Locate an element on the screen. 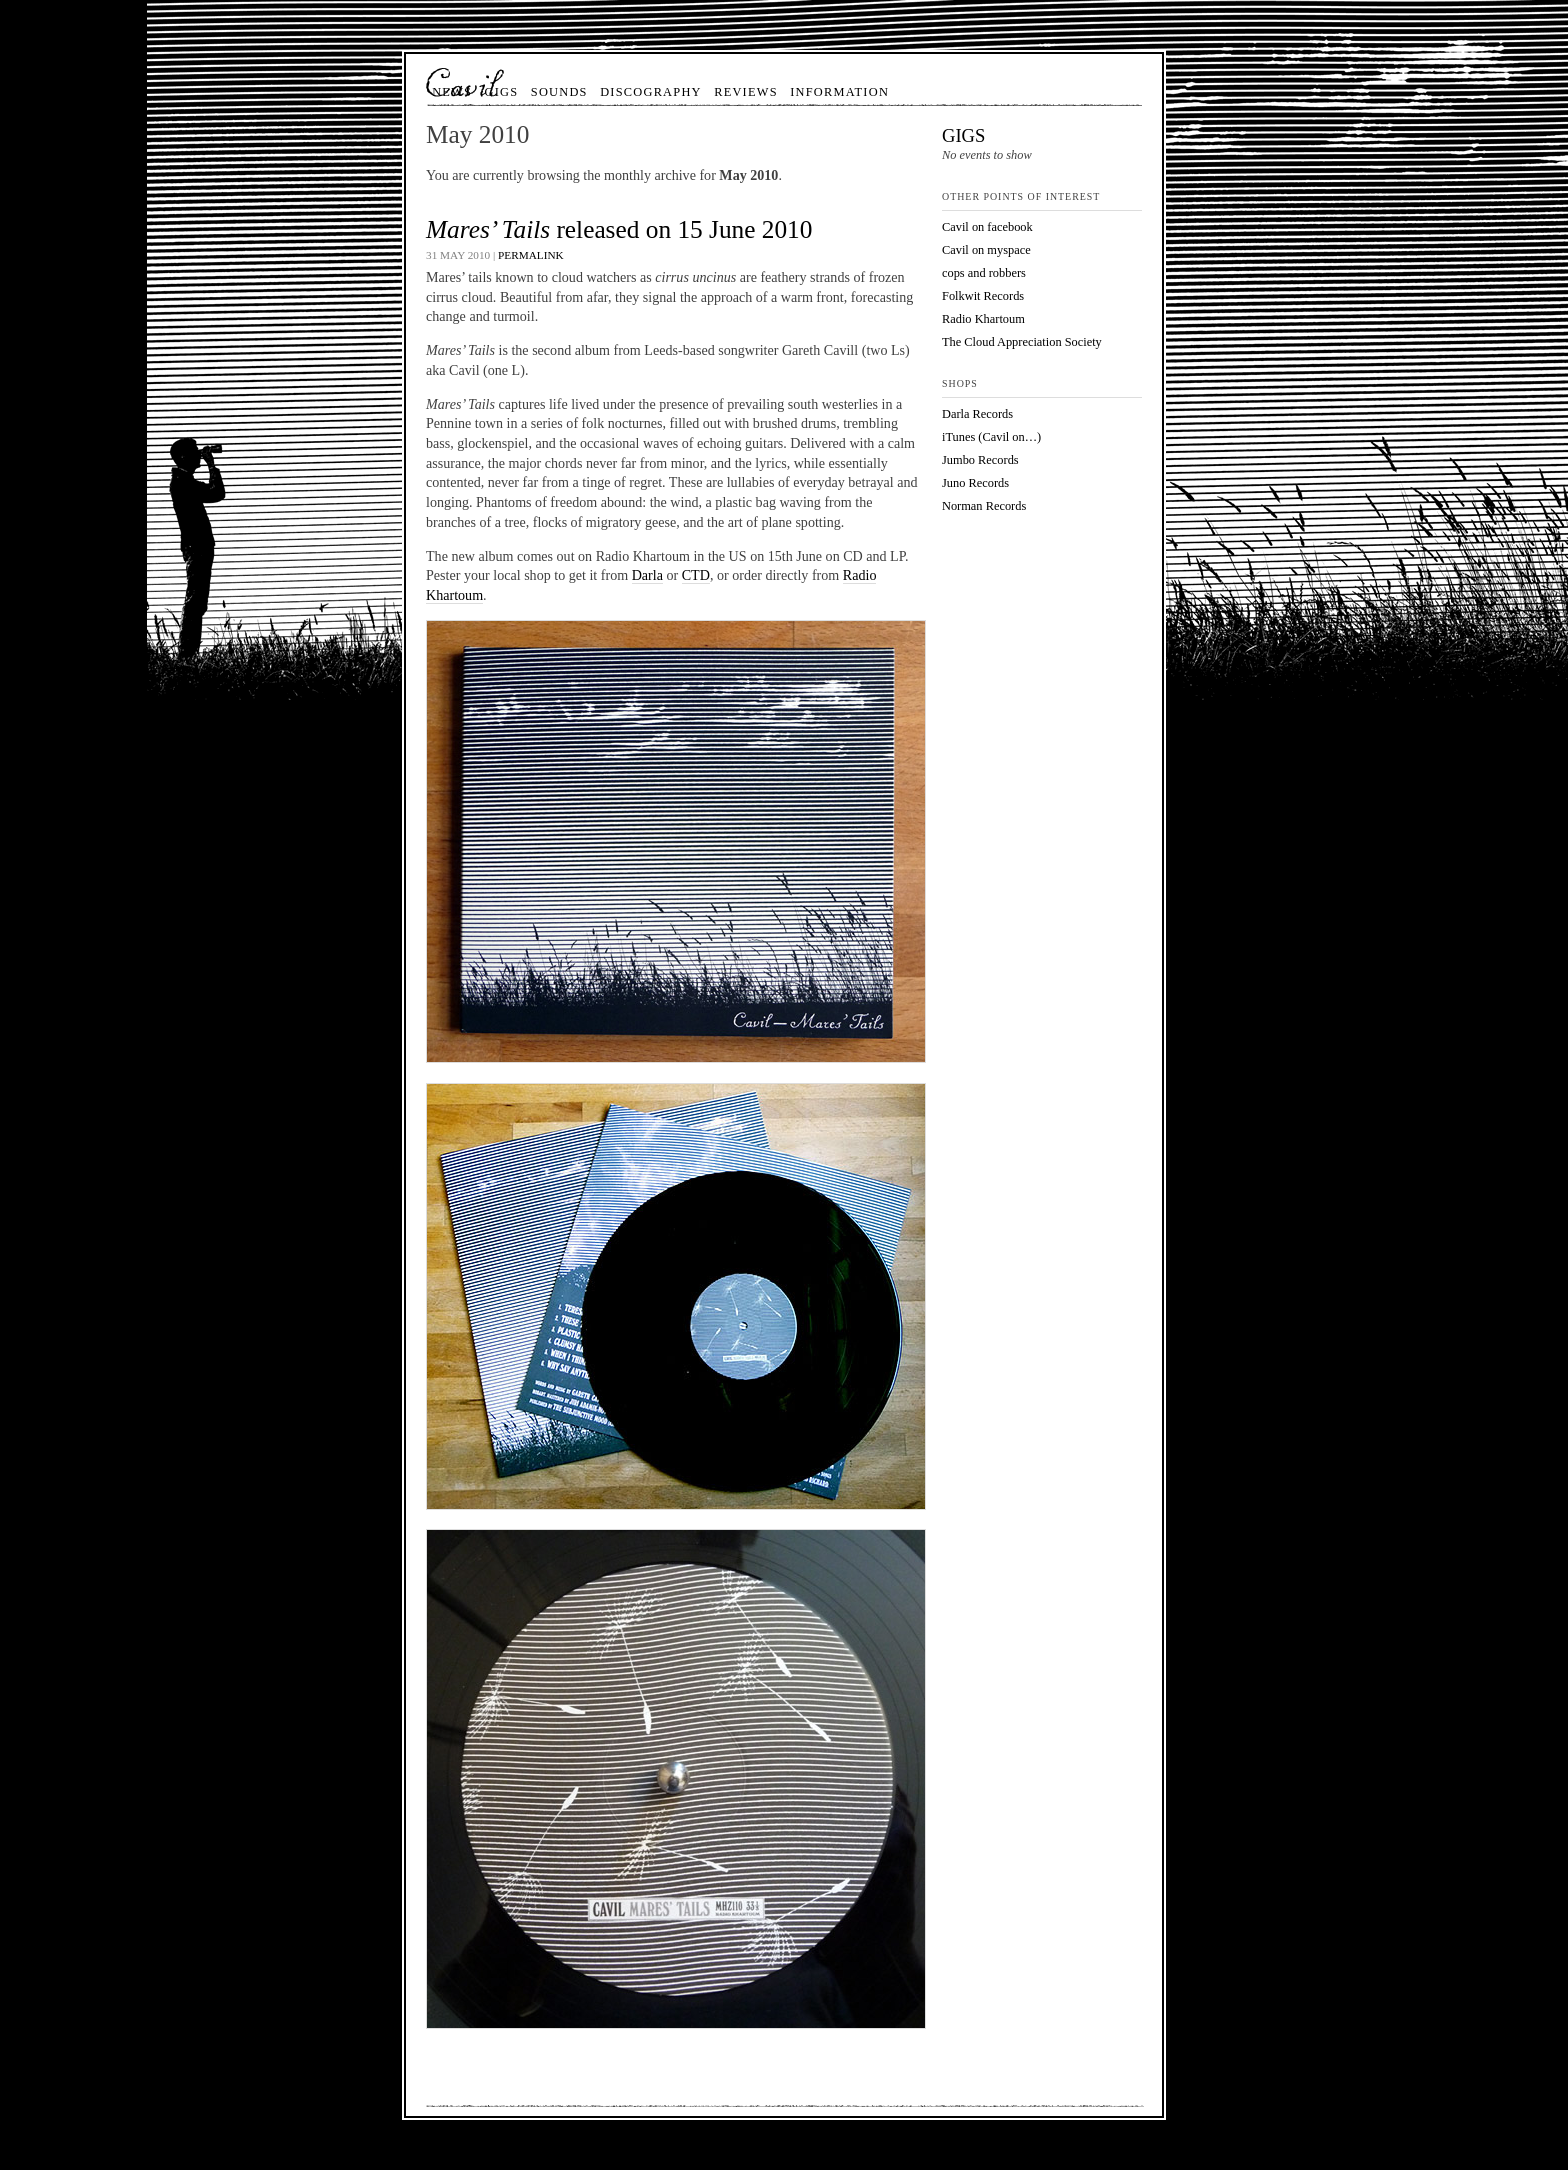 The height and width of the screenshot is (2170, 1568). cops and robbers is located at coordinates (984, 273).